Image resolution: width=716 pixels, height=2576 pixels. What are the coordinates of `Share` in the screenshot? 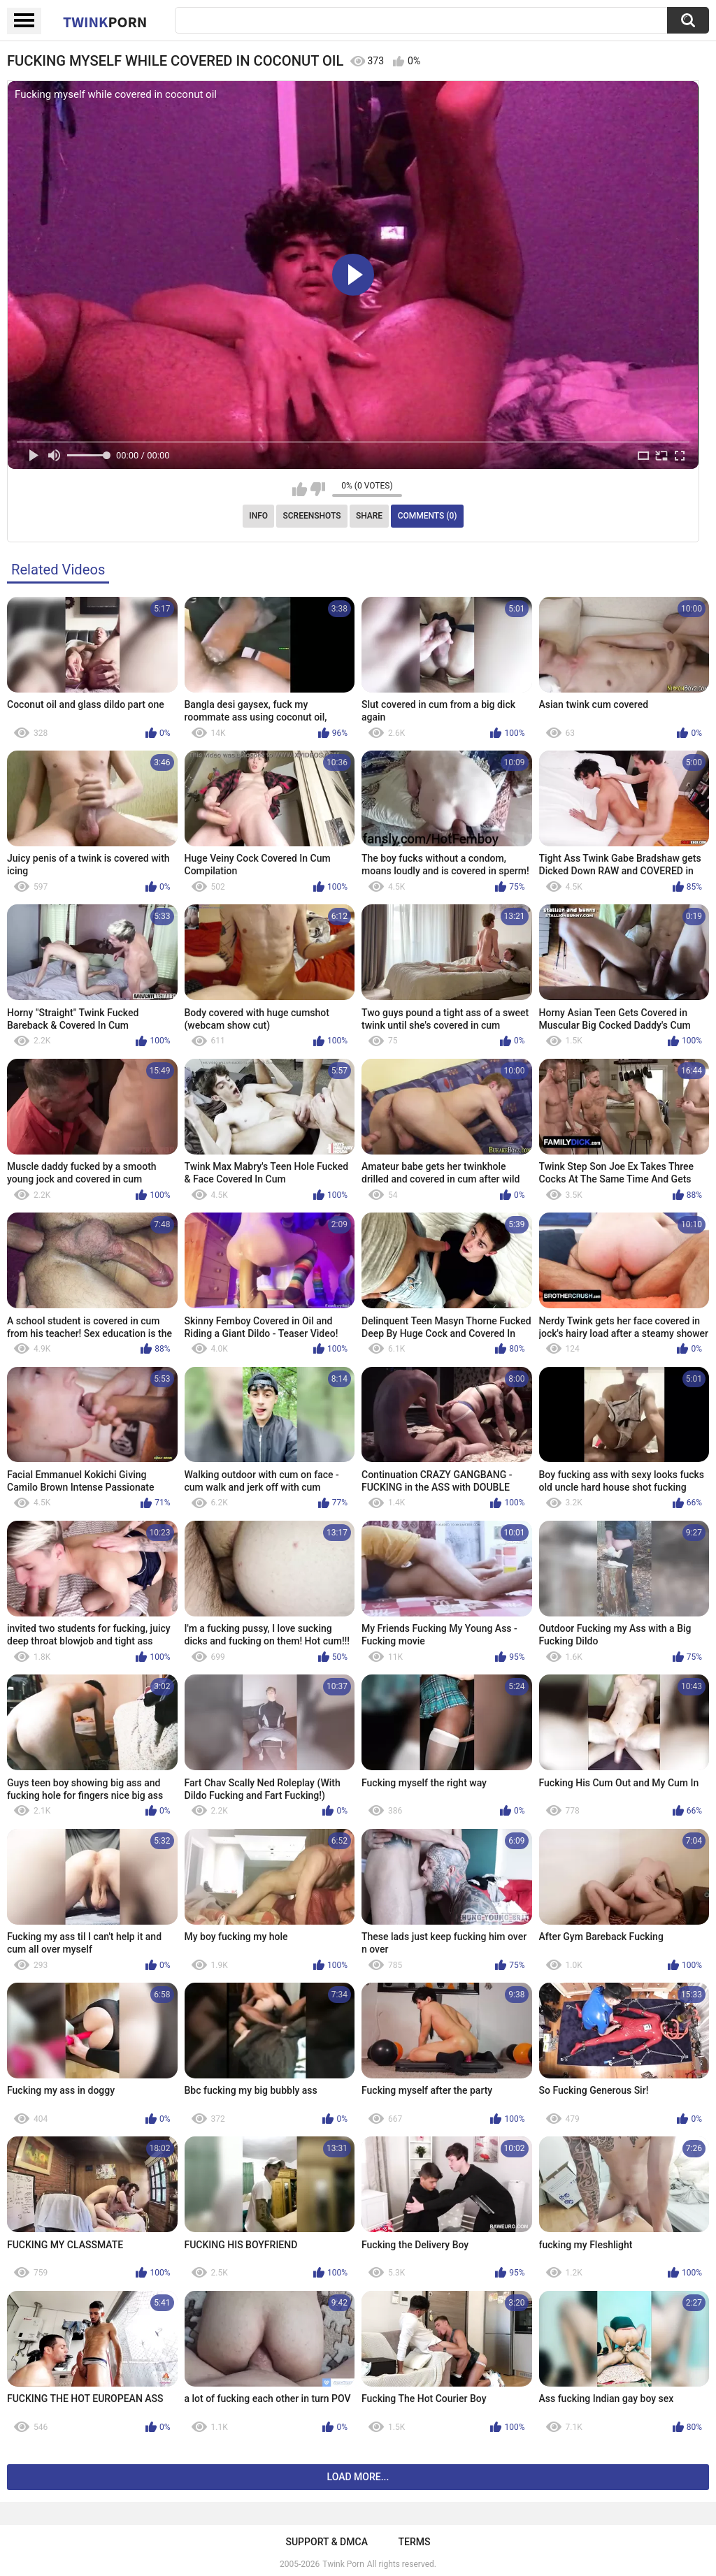 It's located at (369, 516).